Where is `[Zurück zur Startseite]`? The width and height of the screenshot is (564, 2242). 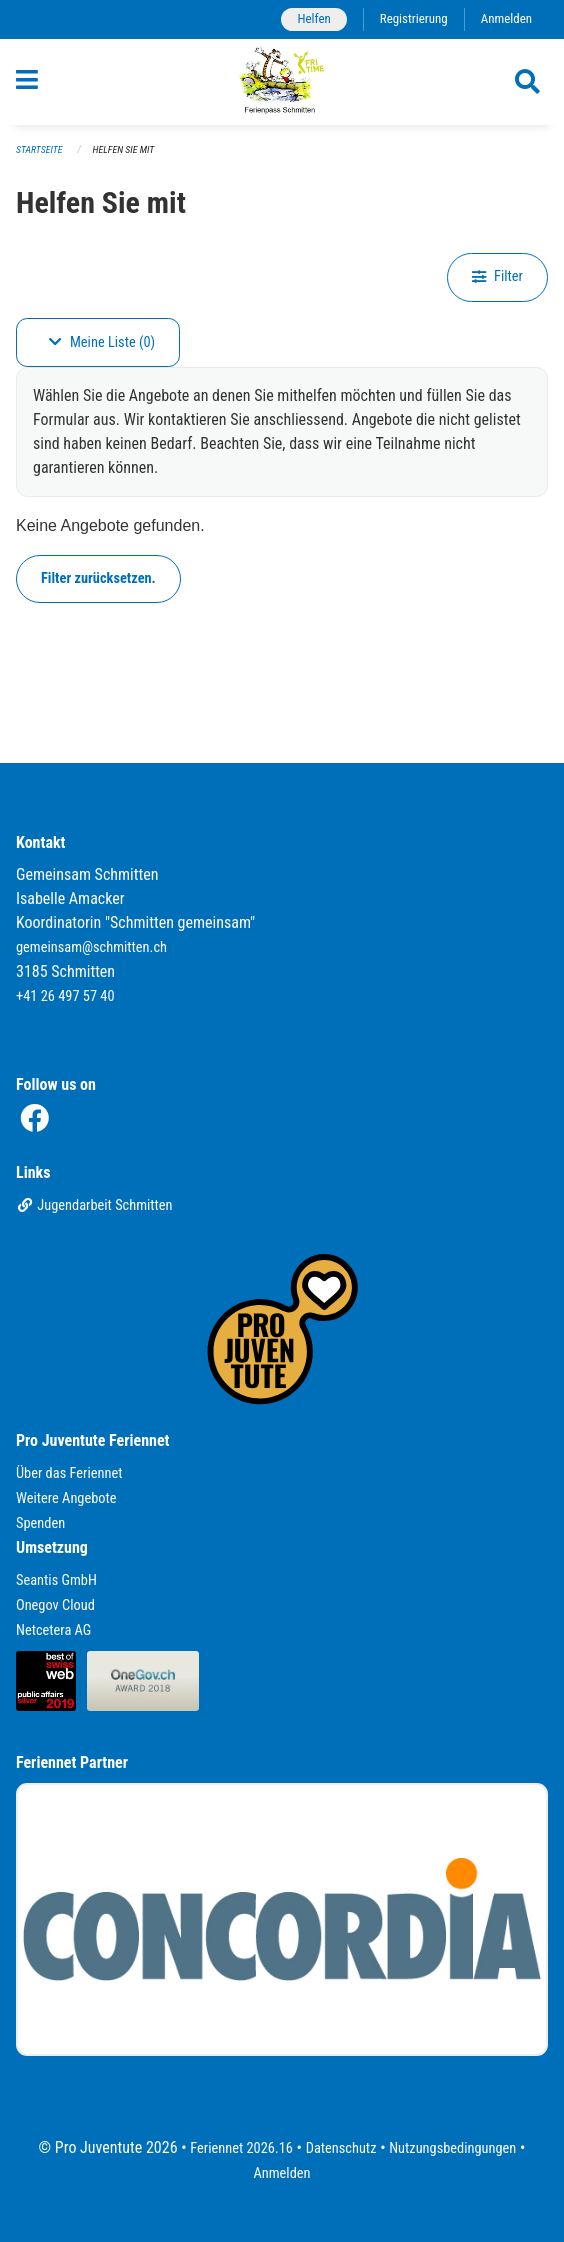 [Zurück zur Startseite] is located at coordinates (282, 82).